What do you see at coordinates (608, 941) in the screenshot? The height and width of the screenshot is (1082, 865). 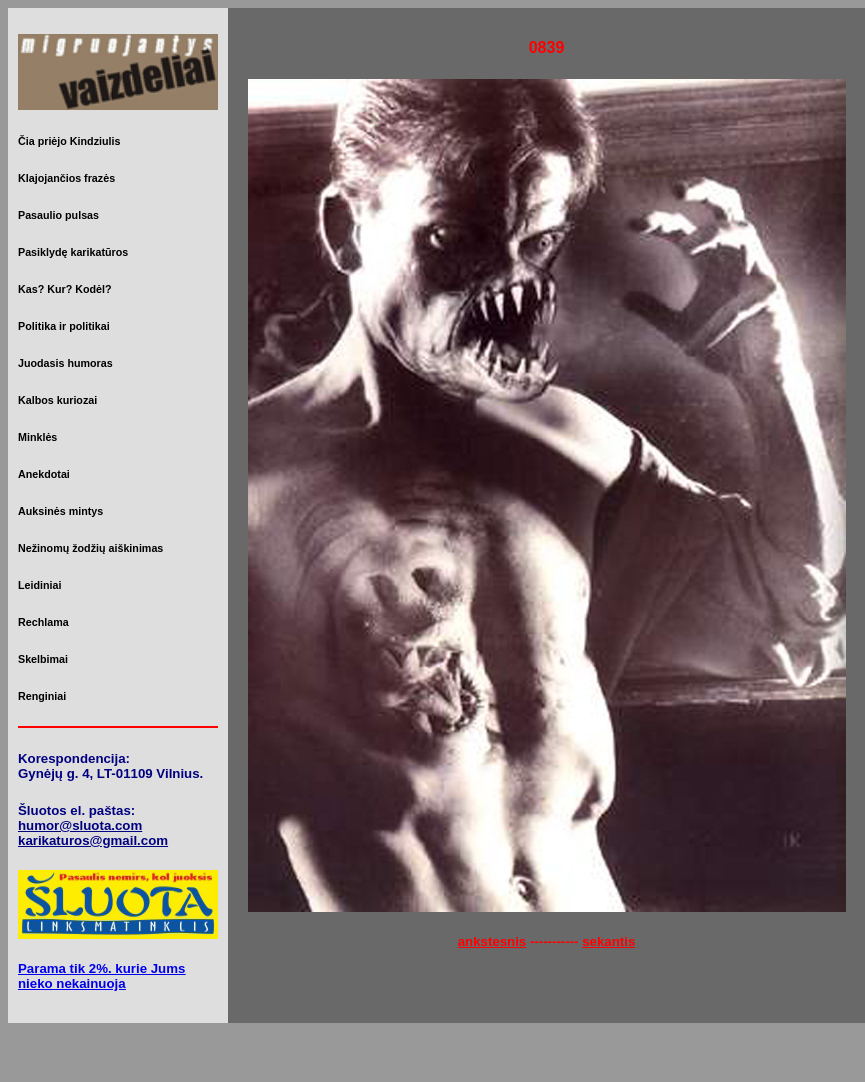 I see `sekantis` at bounding box center [608, 941].